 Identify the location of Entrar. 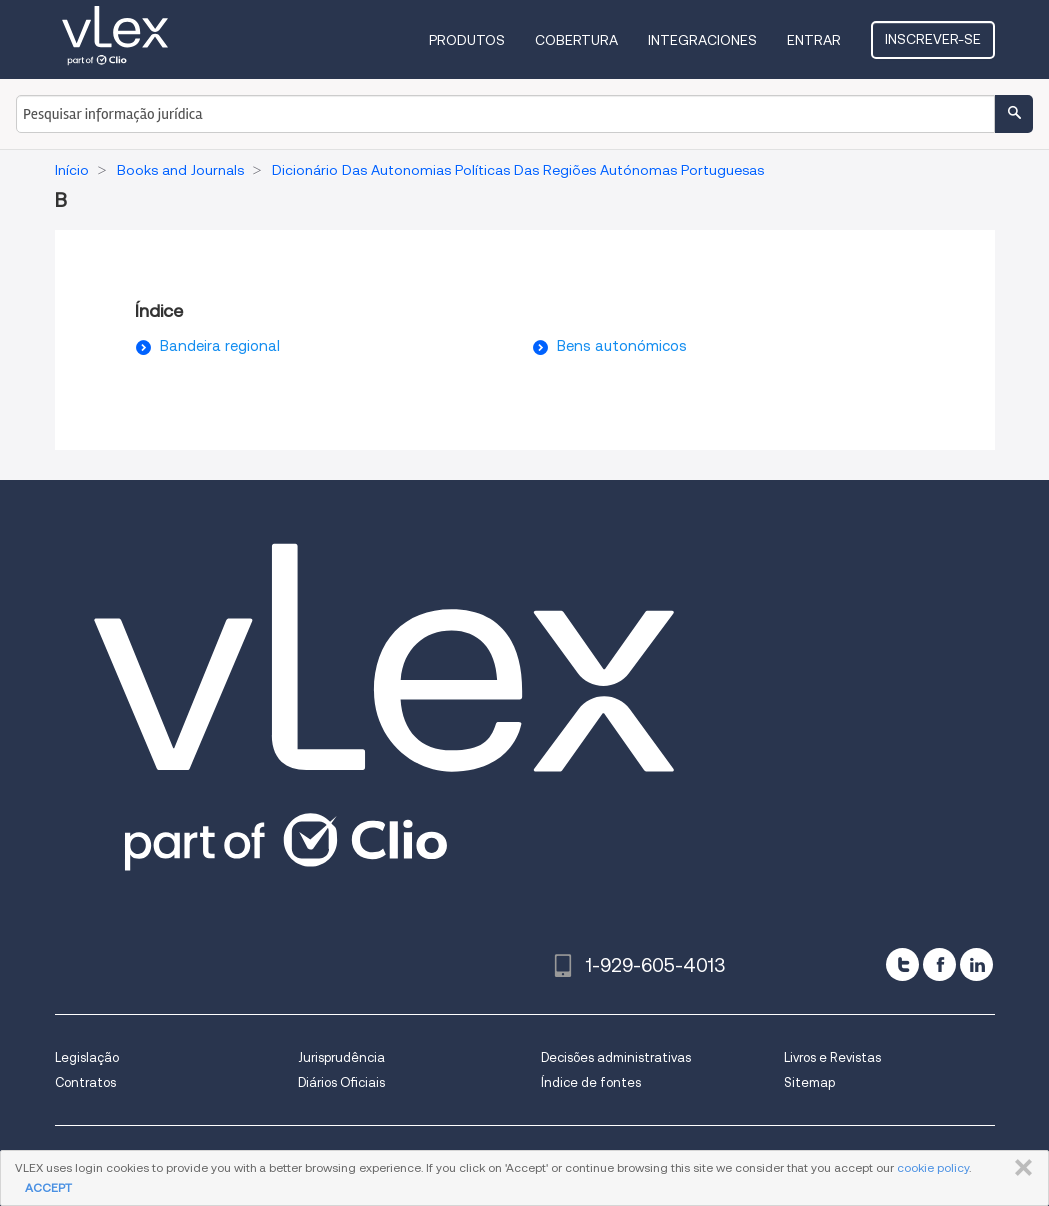
(814, 40).